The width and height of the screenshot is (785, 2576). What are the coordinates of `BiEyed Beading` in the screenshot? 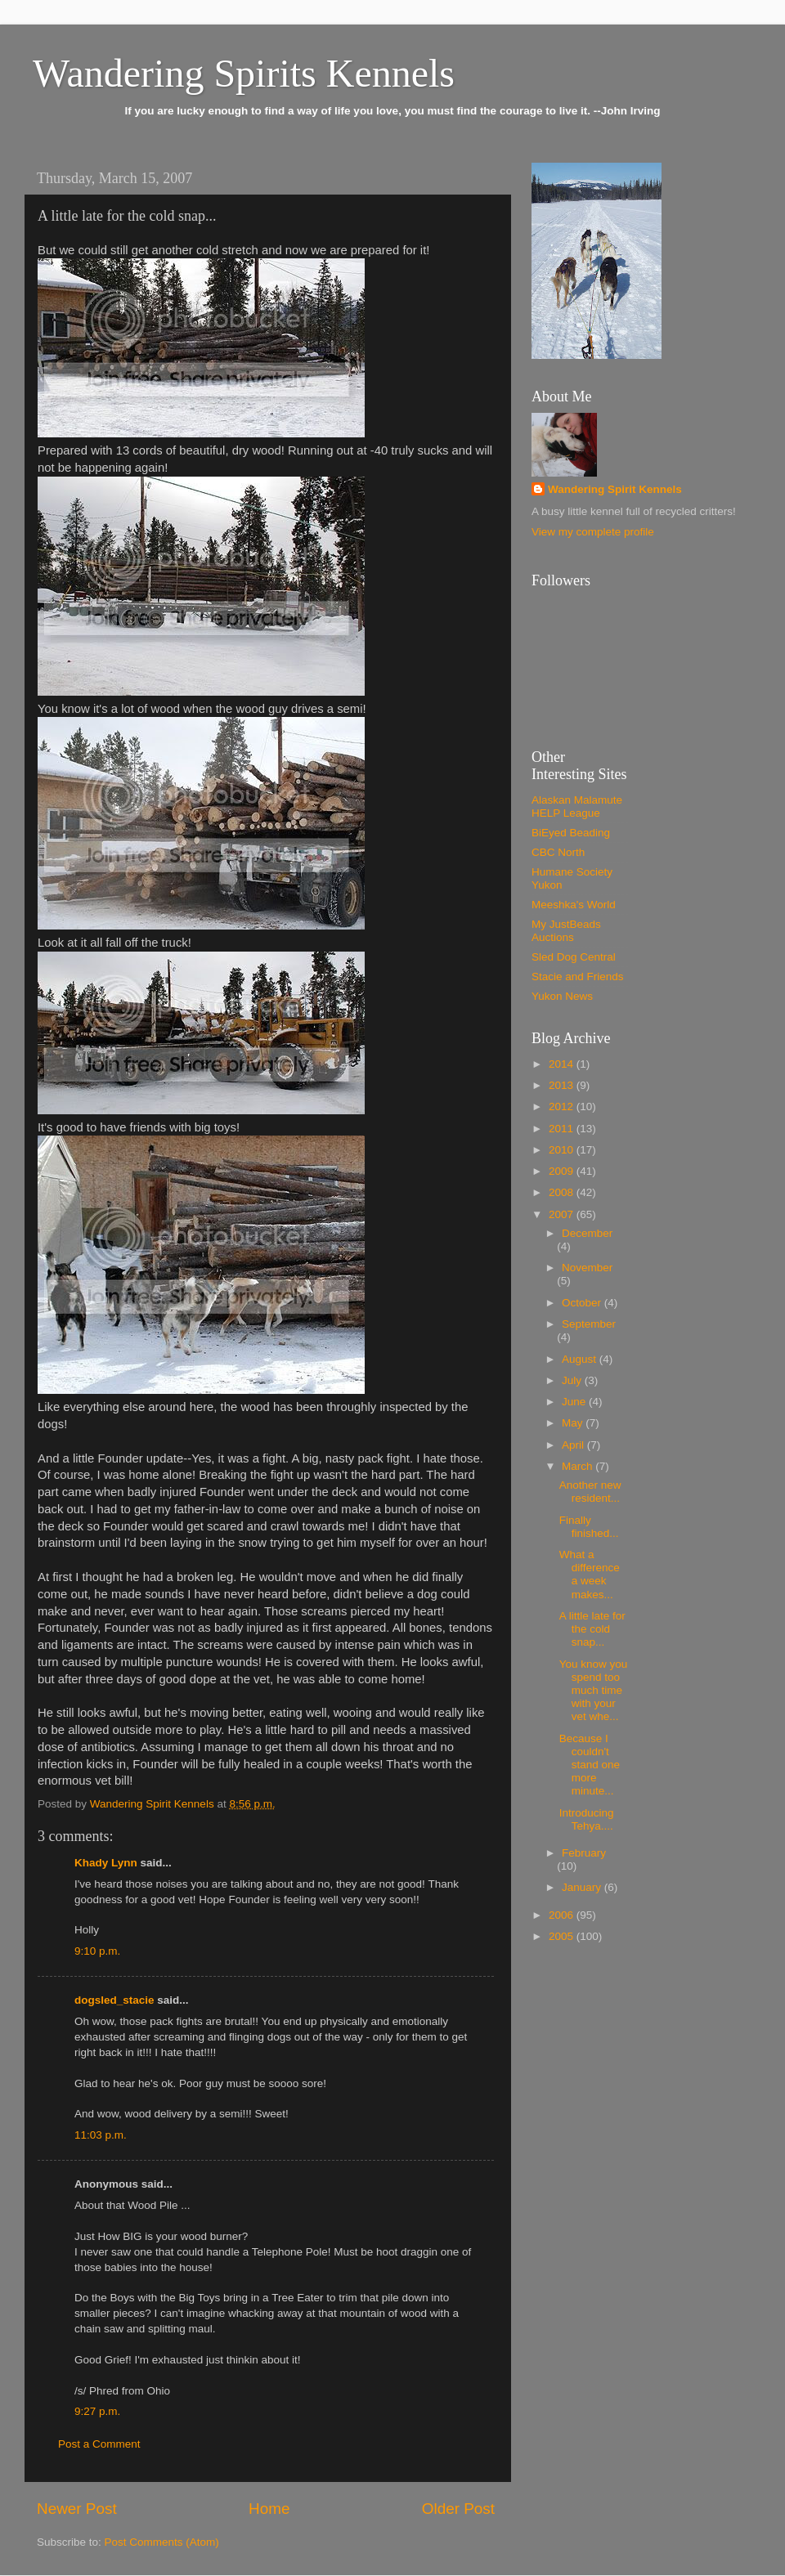 It's located at (571, 833).